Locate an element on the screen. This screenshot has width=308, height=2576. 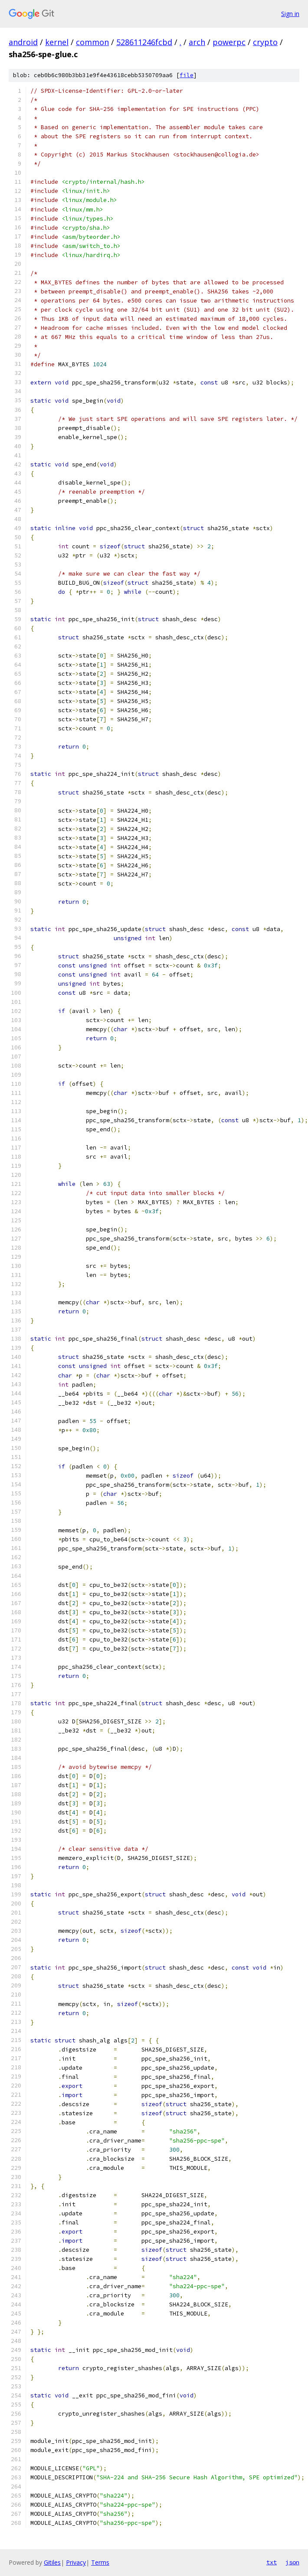
Terms is located at coordinates (100, 2562).